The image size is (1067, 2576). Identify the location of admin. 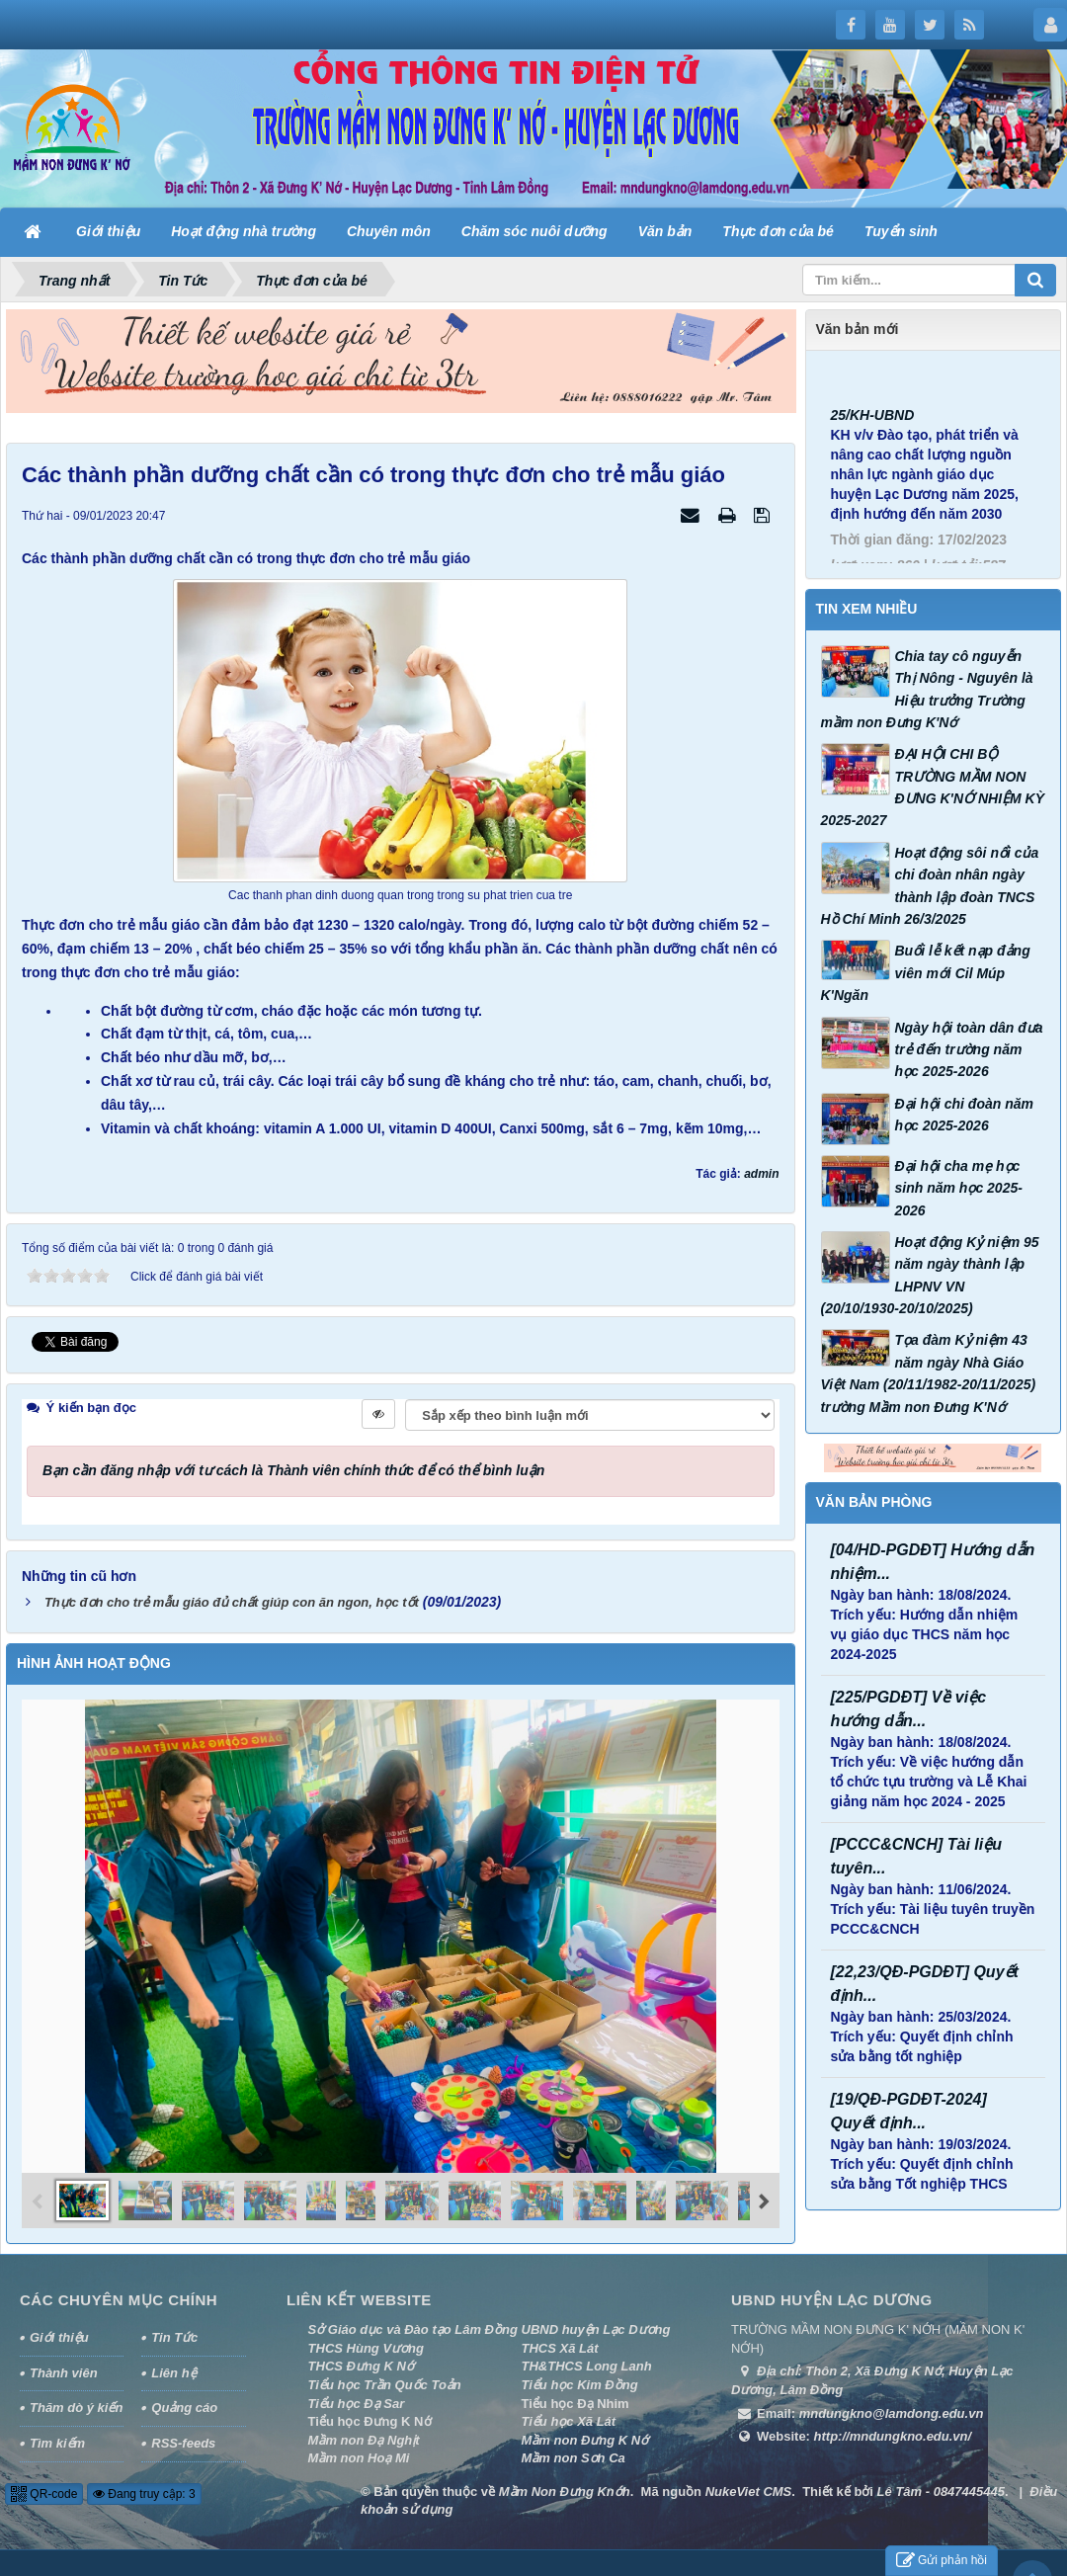
(761, 1174).